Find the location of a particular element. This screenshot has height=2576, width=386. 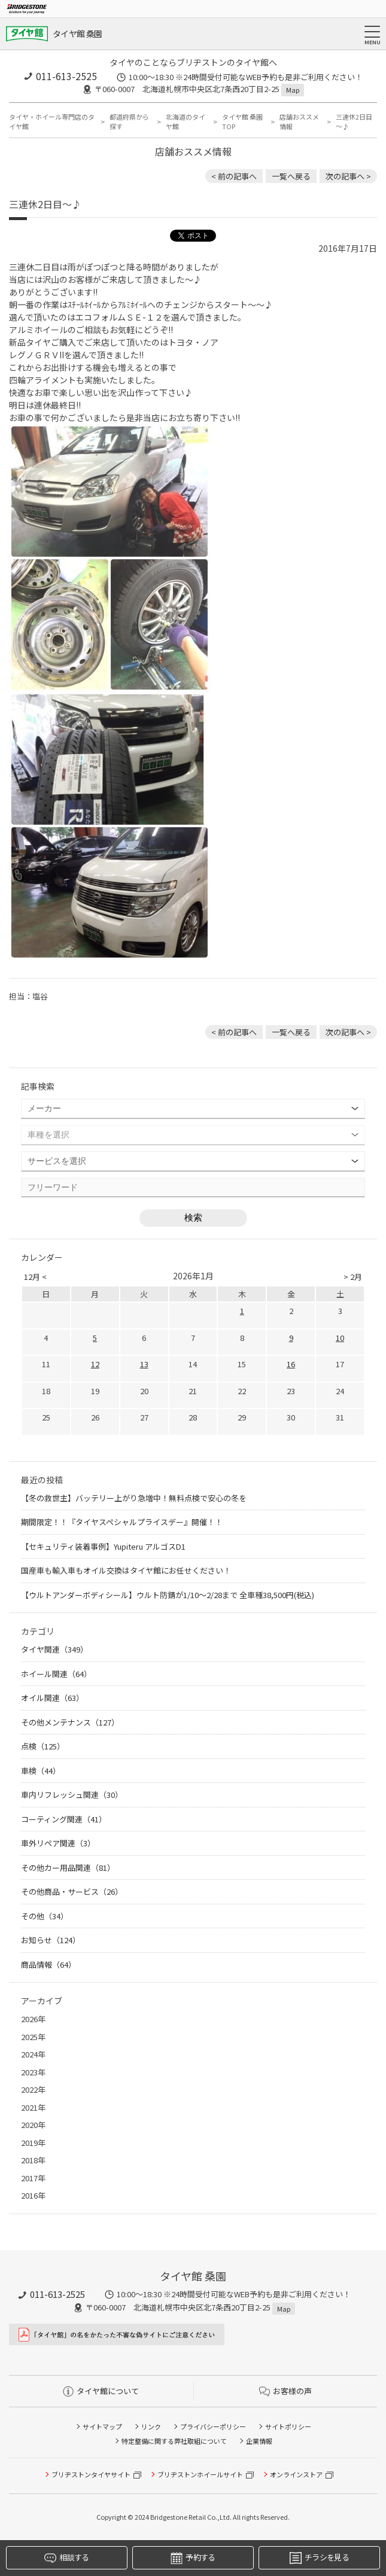

予約する is located at coordinates (193, 2557).